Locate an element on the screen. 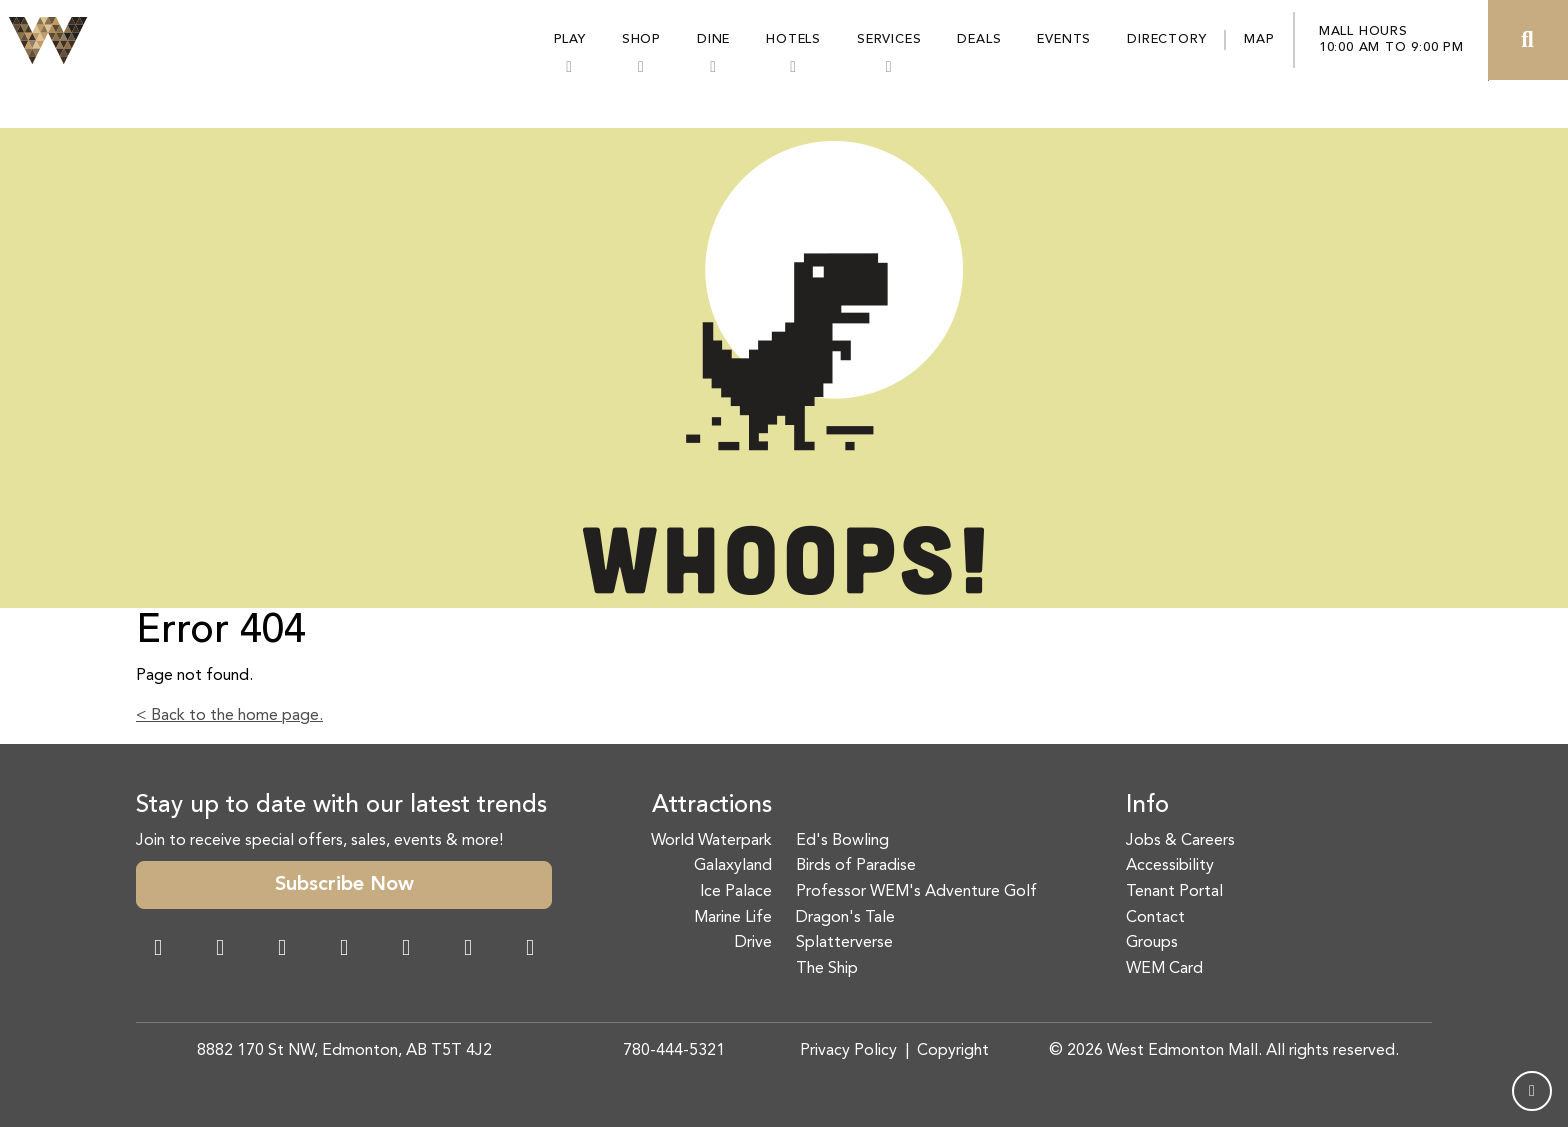 This screenshot has width=1568, height=1127. Services [button] is located at coordinates (889, 39).